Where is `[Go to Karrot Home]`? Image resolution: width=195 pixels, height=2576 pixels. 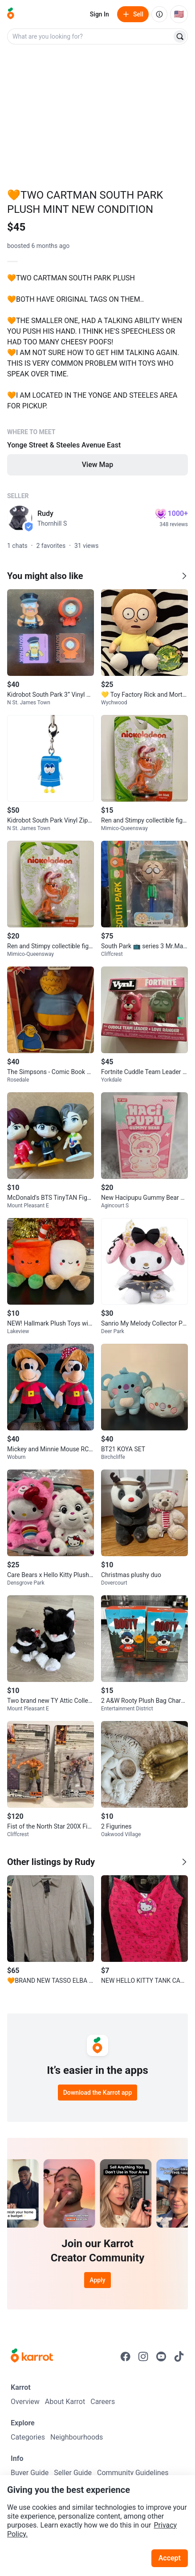 [Go to Karrot Home] is located at coordinates (32, 2356).